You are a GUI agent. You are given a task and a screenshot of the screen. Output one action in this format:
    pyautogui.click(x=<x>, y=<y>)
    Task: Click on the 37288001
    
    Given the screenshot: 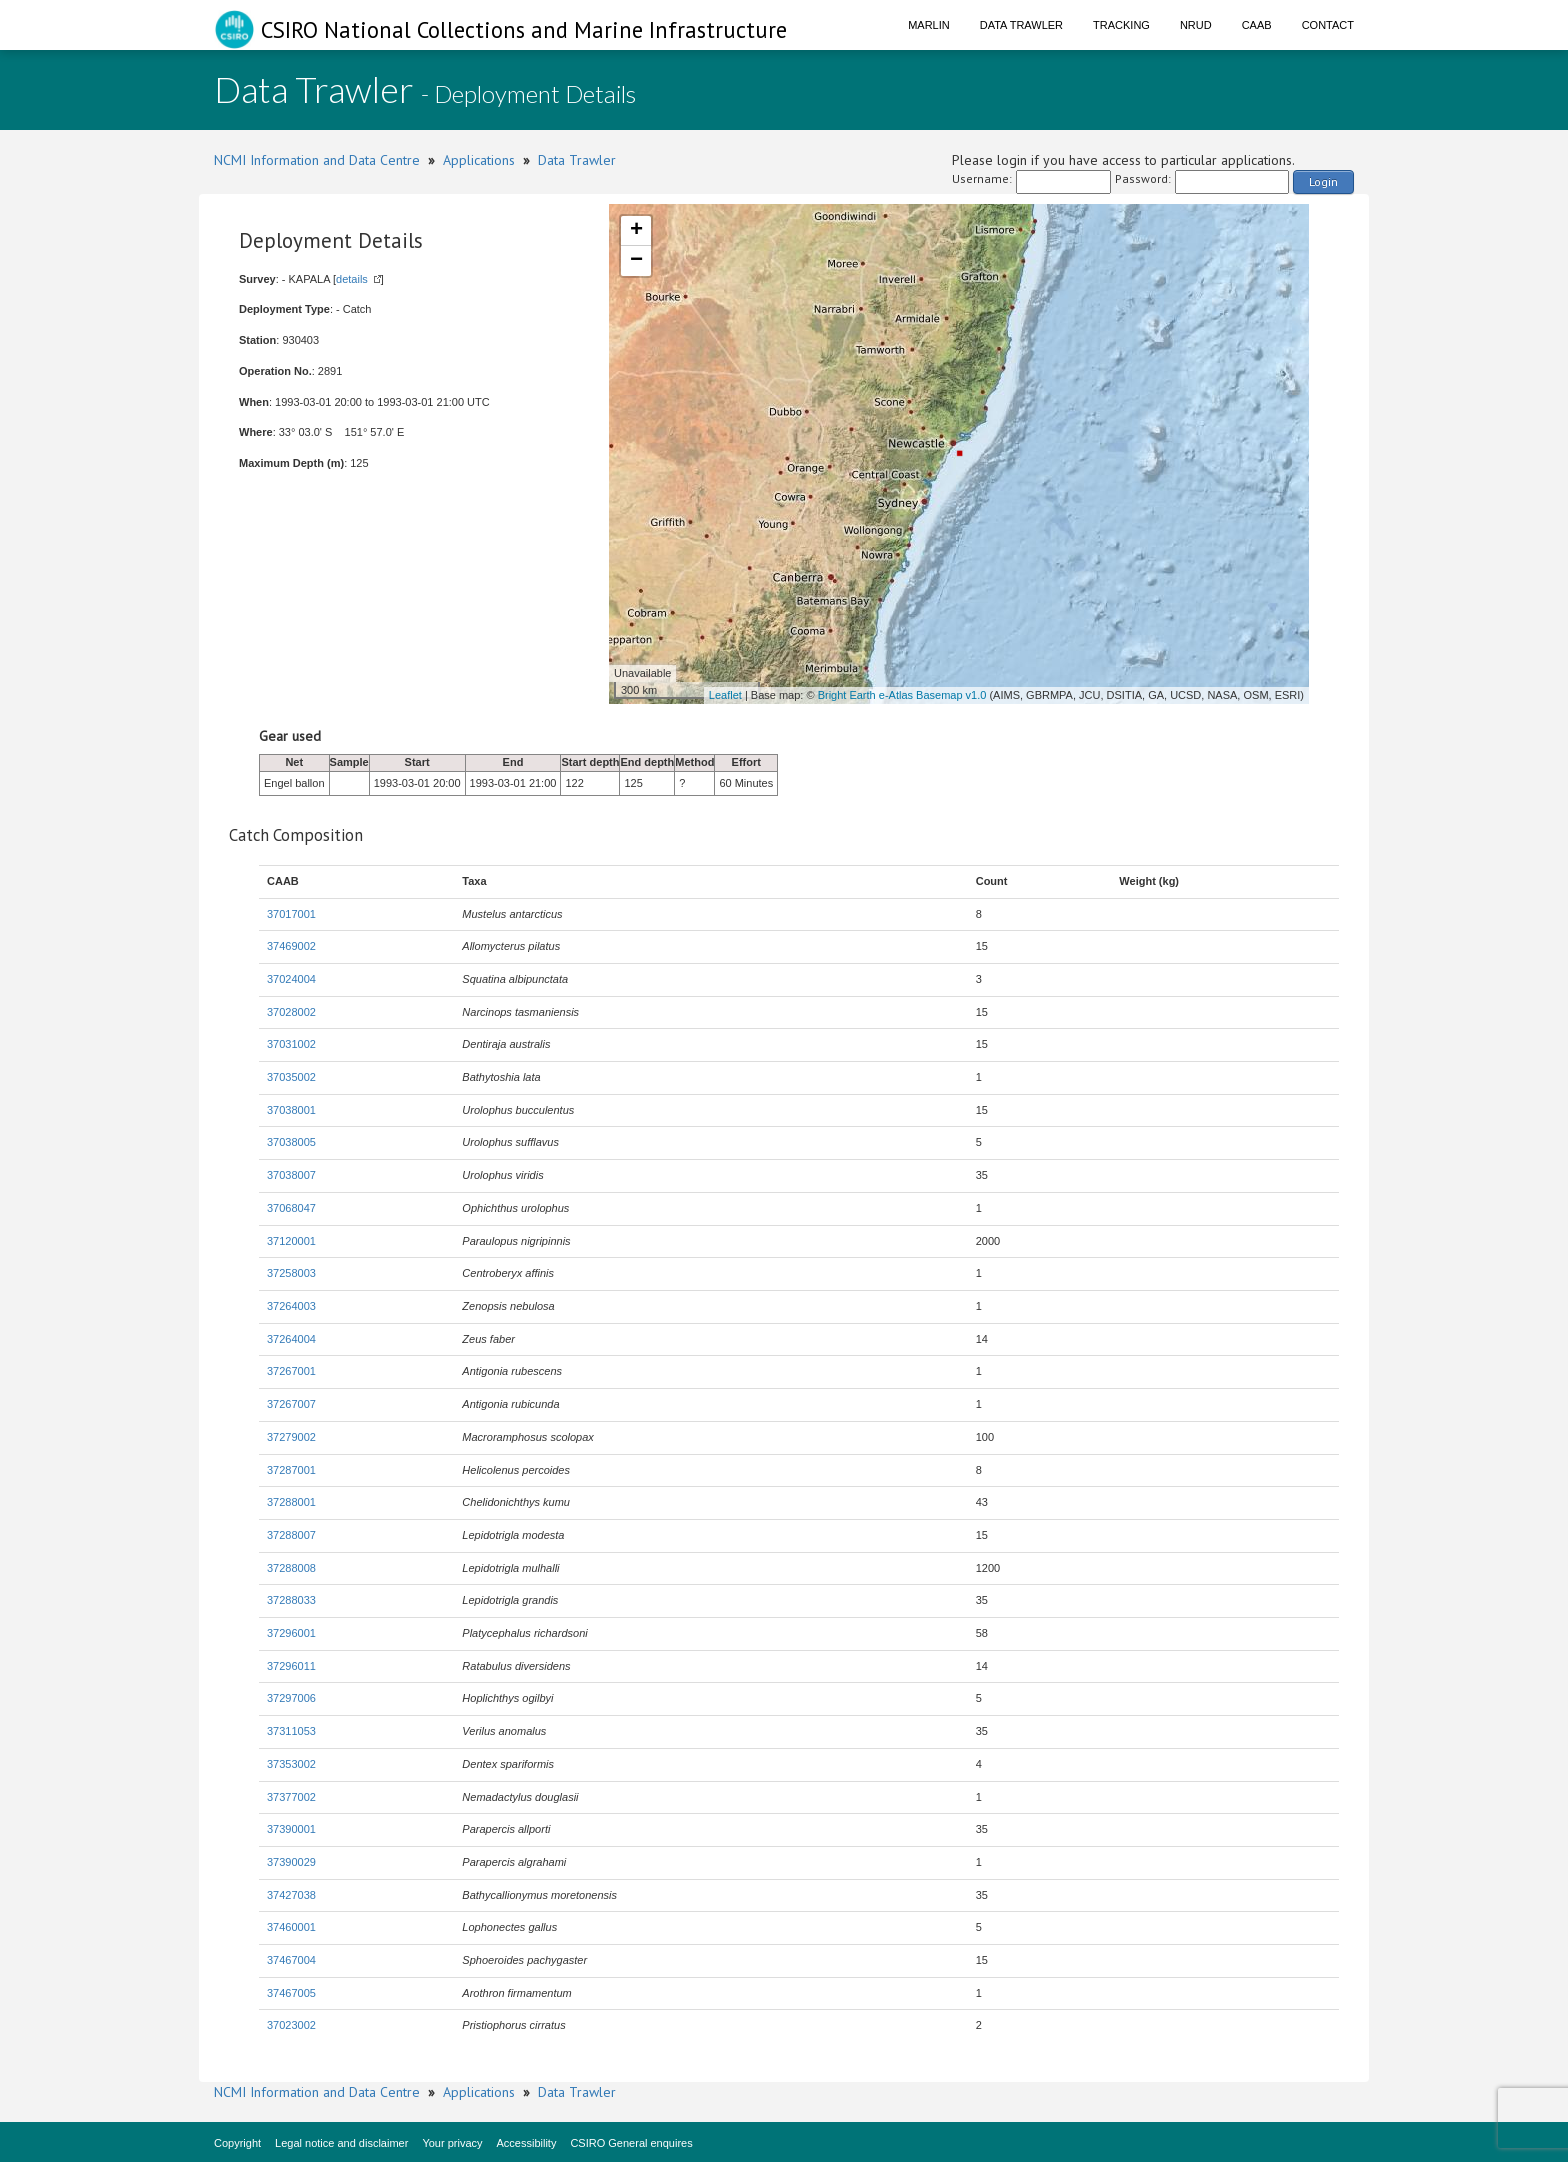 What is the action you would take?
    pyautogui.click(x=291, y=1502)
    